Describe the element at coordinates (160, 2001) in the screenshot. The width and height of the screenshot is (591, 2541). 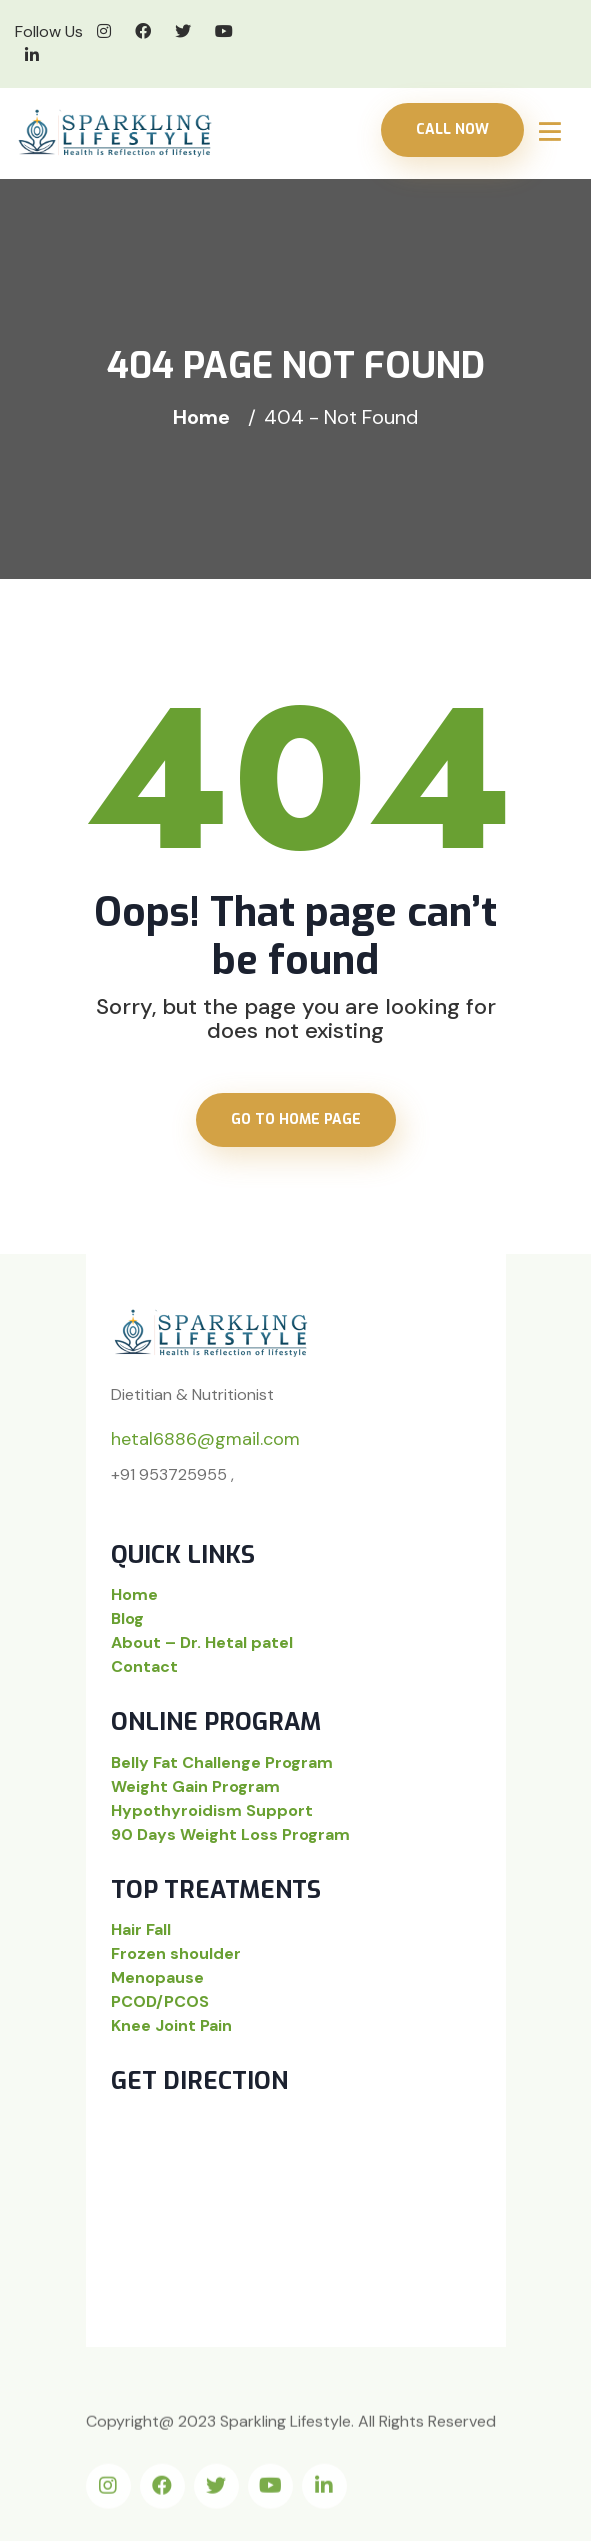
I see `PCOD/PCOS` at that location.